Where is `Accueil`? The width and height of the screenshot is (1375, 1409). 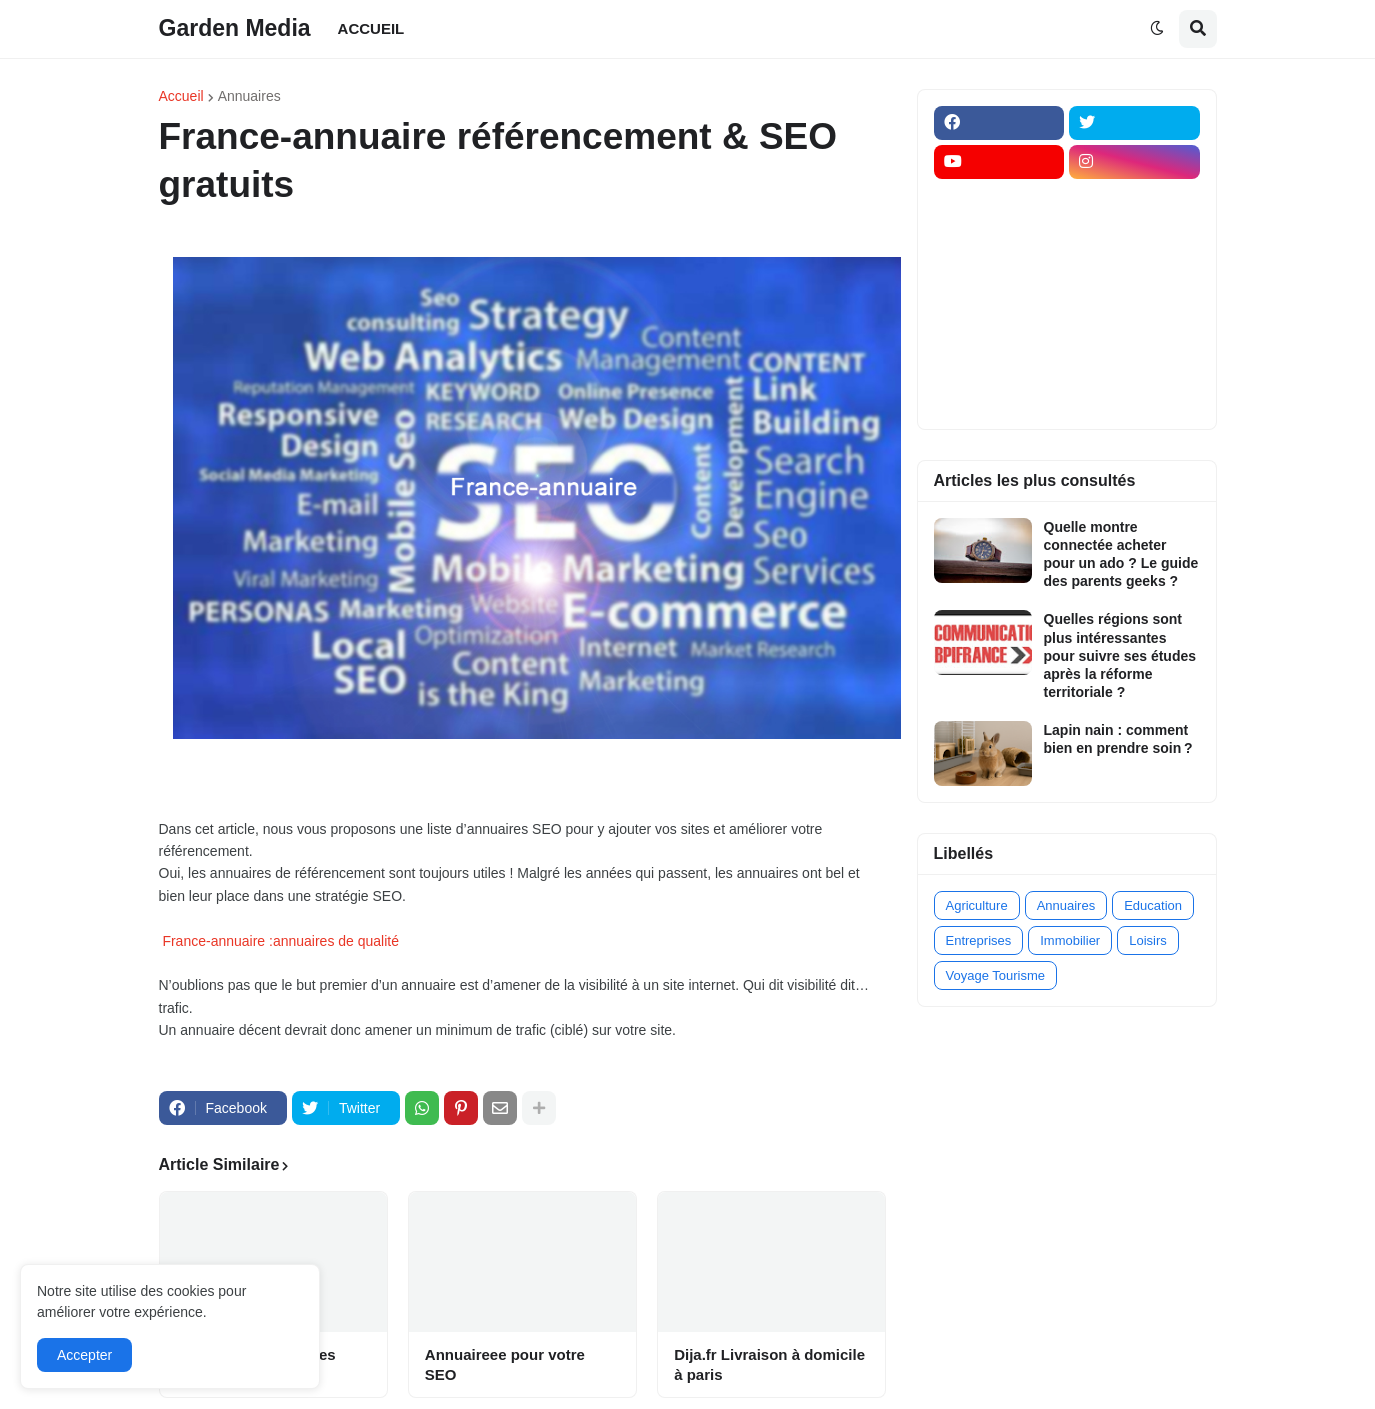
Accueil is located at coordinates (181, 96).